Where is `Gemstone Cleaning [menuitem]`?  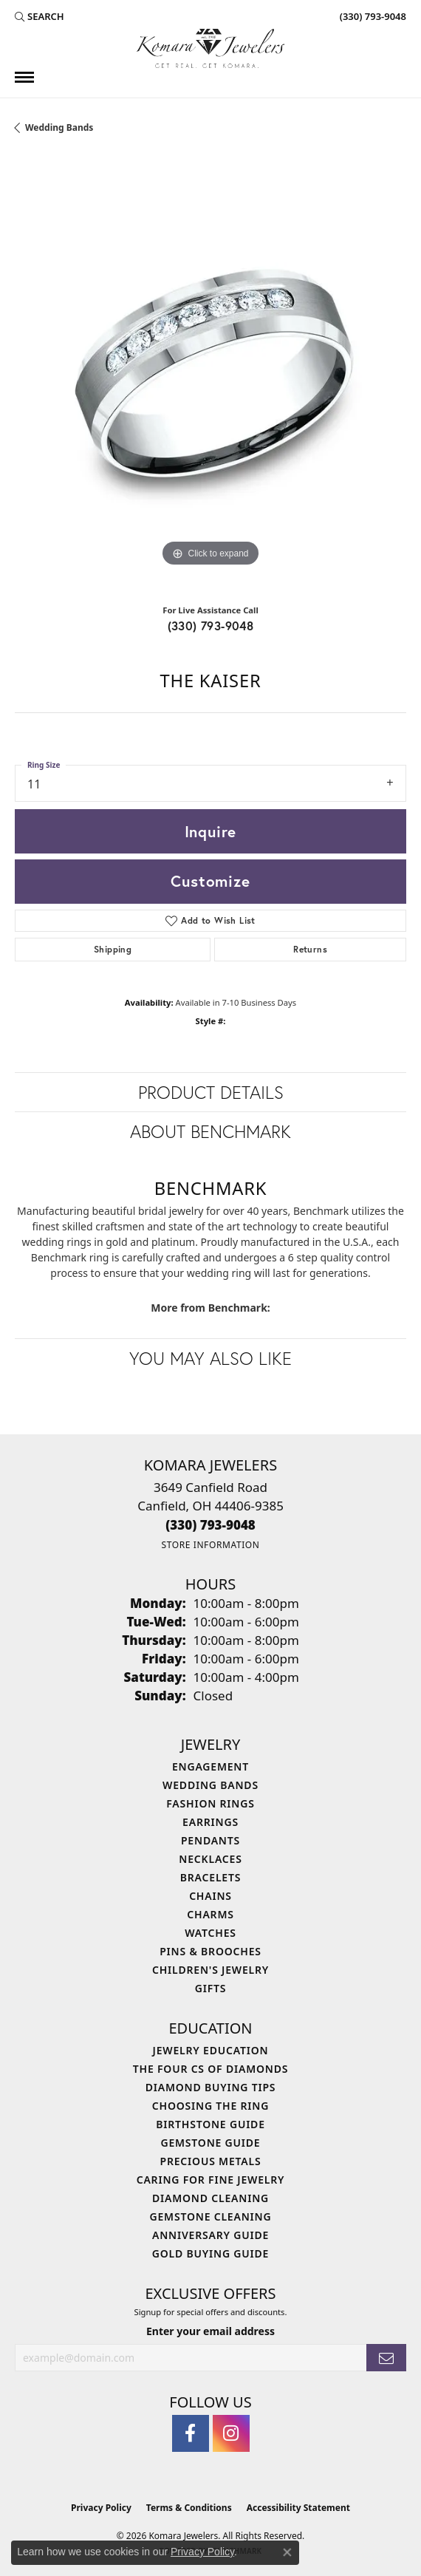 Gemstone Cleaning [menuitem] is located at coordinates (211, 2216).